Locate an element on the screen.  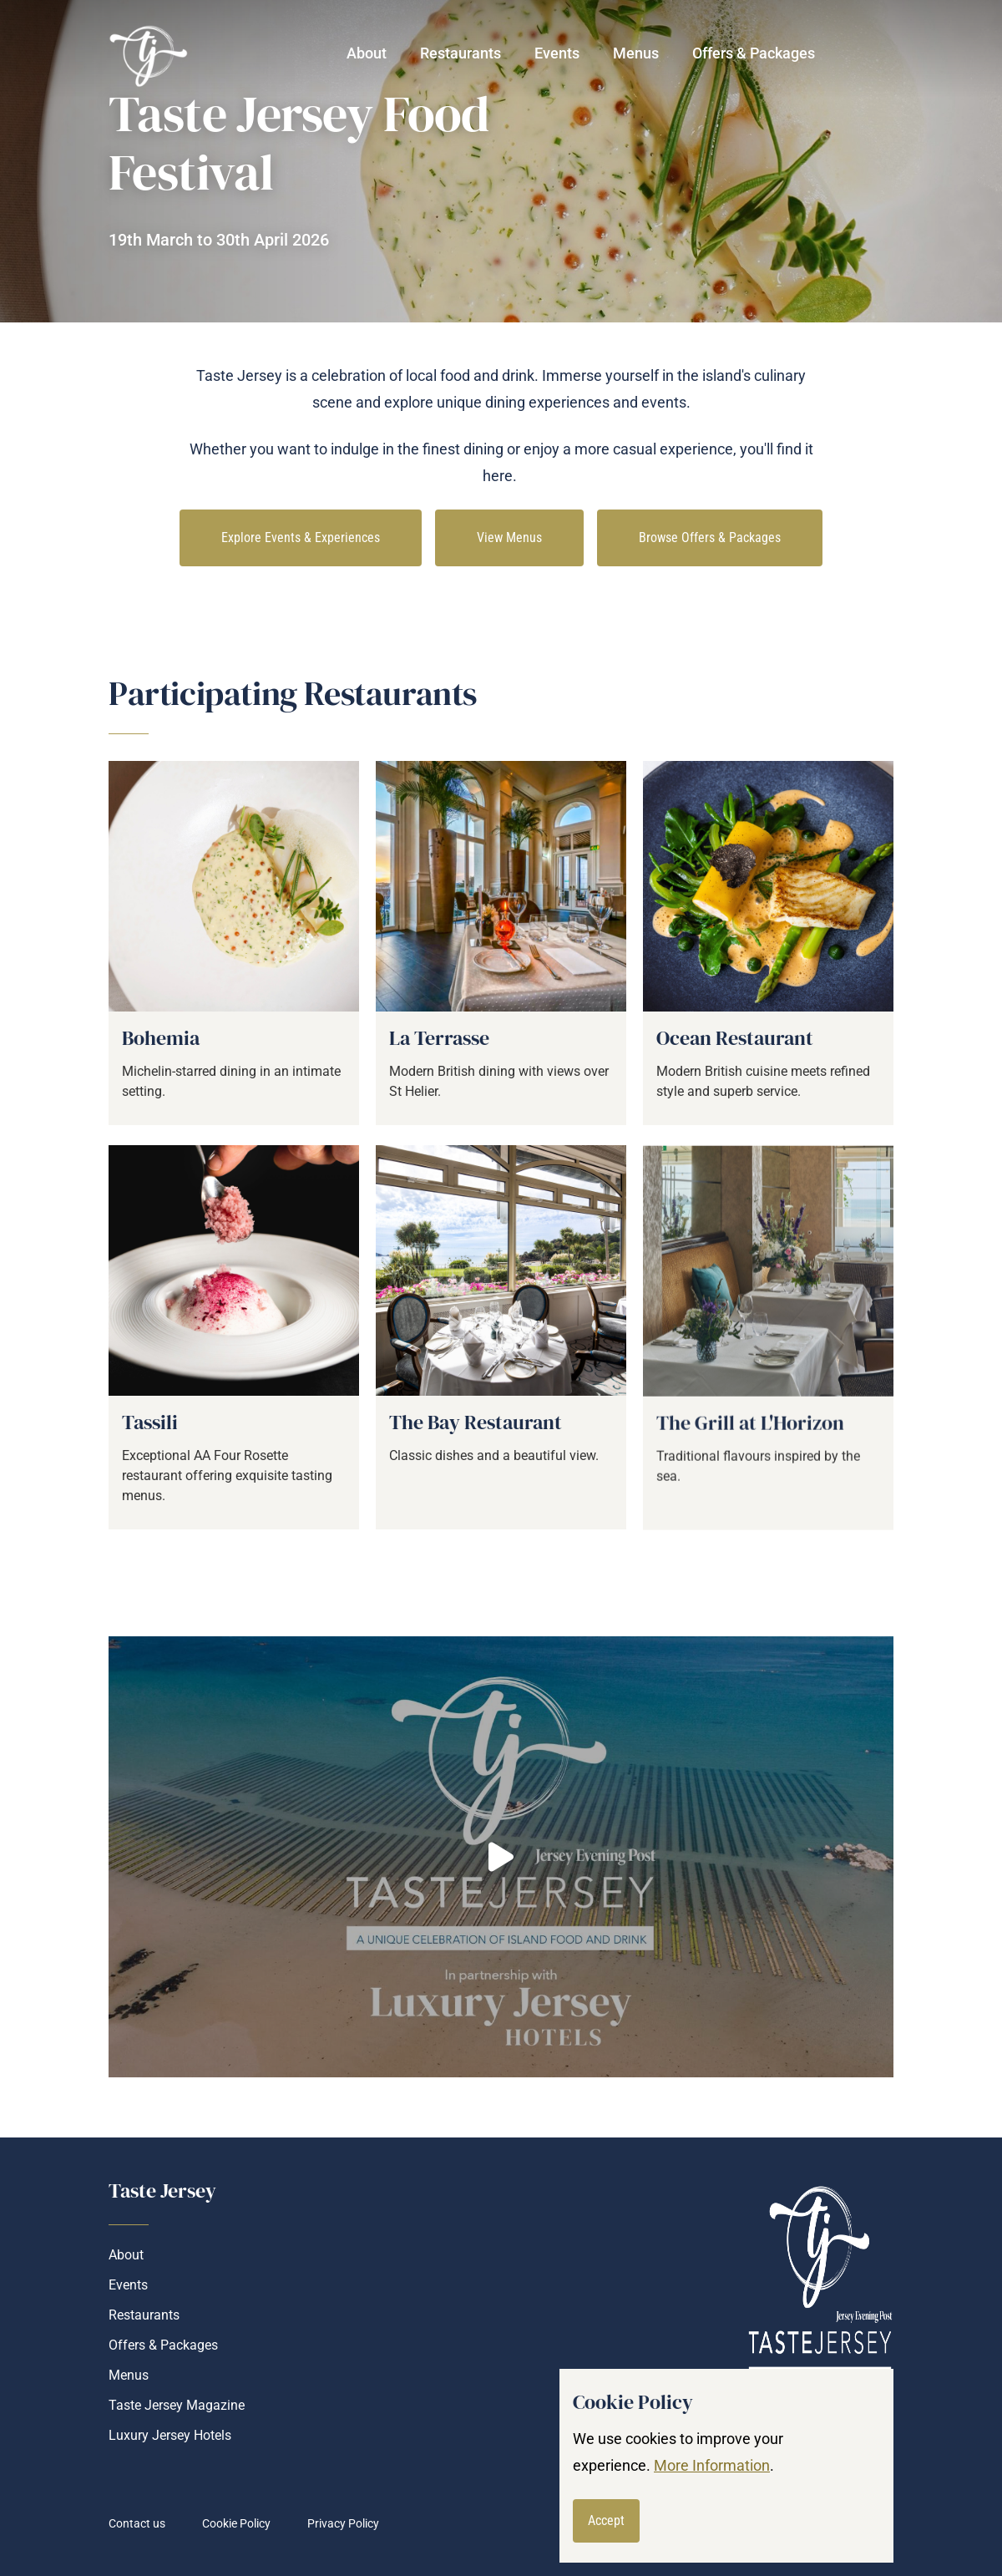
More Information is located at coordinates (712, 2465).